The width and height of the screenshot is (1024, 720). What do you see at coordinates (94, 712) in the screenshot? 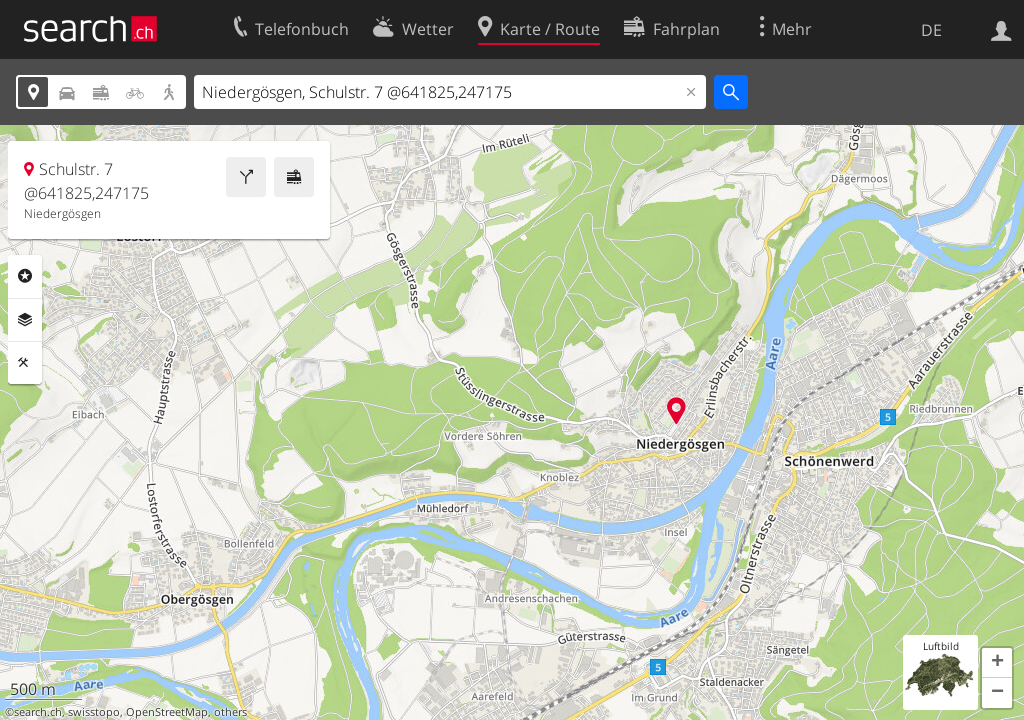
I see `swisstopo` at bounding box center [94, 712].